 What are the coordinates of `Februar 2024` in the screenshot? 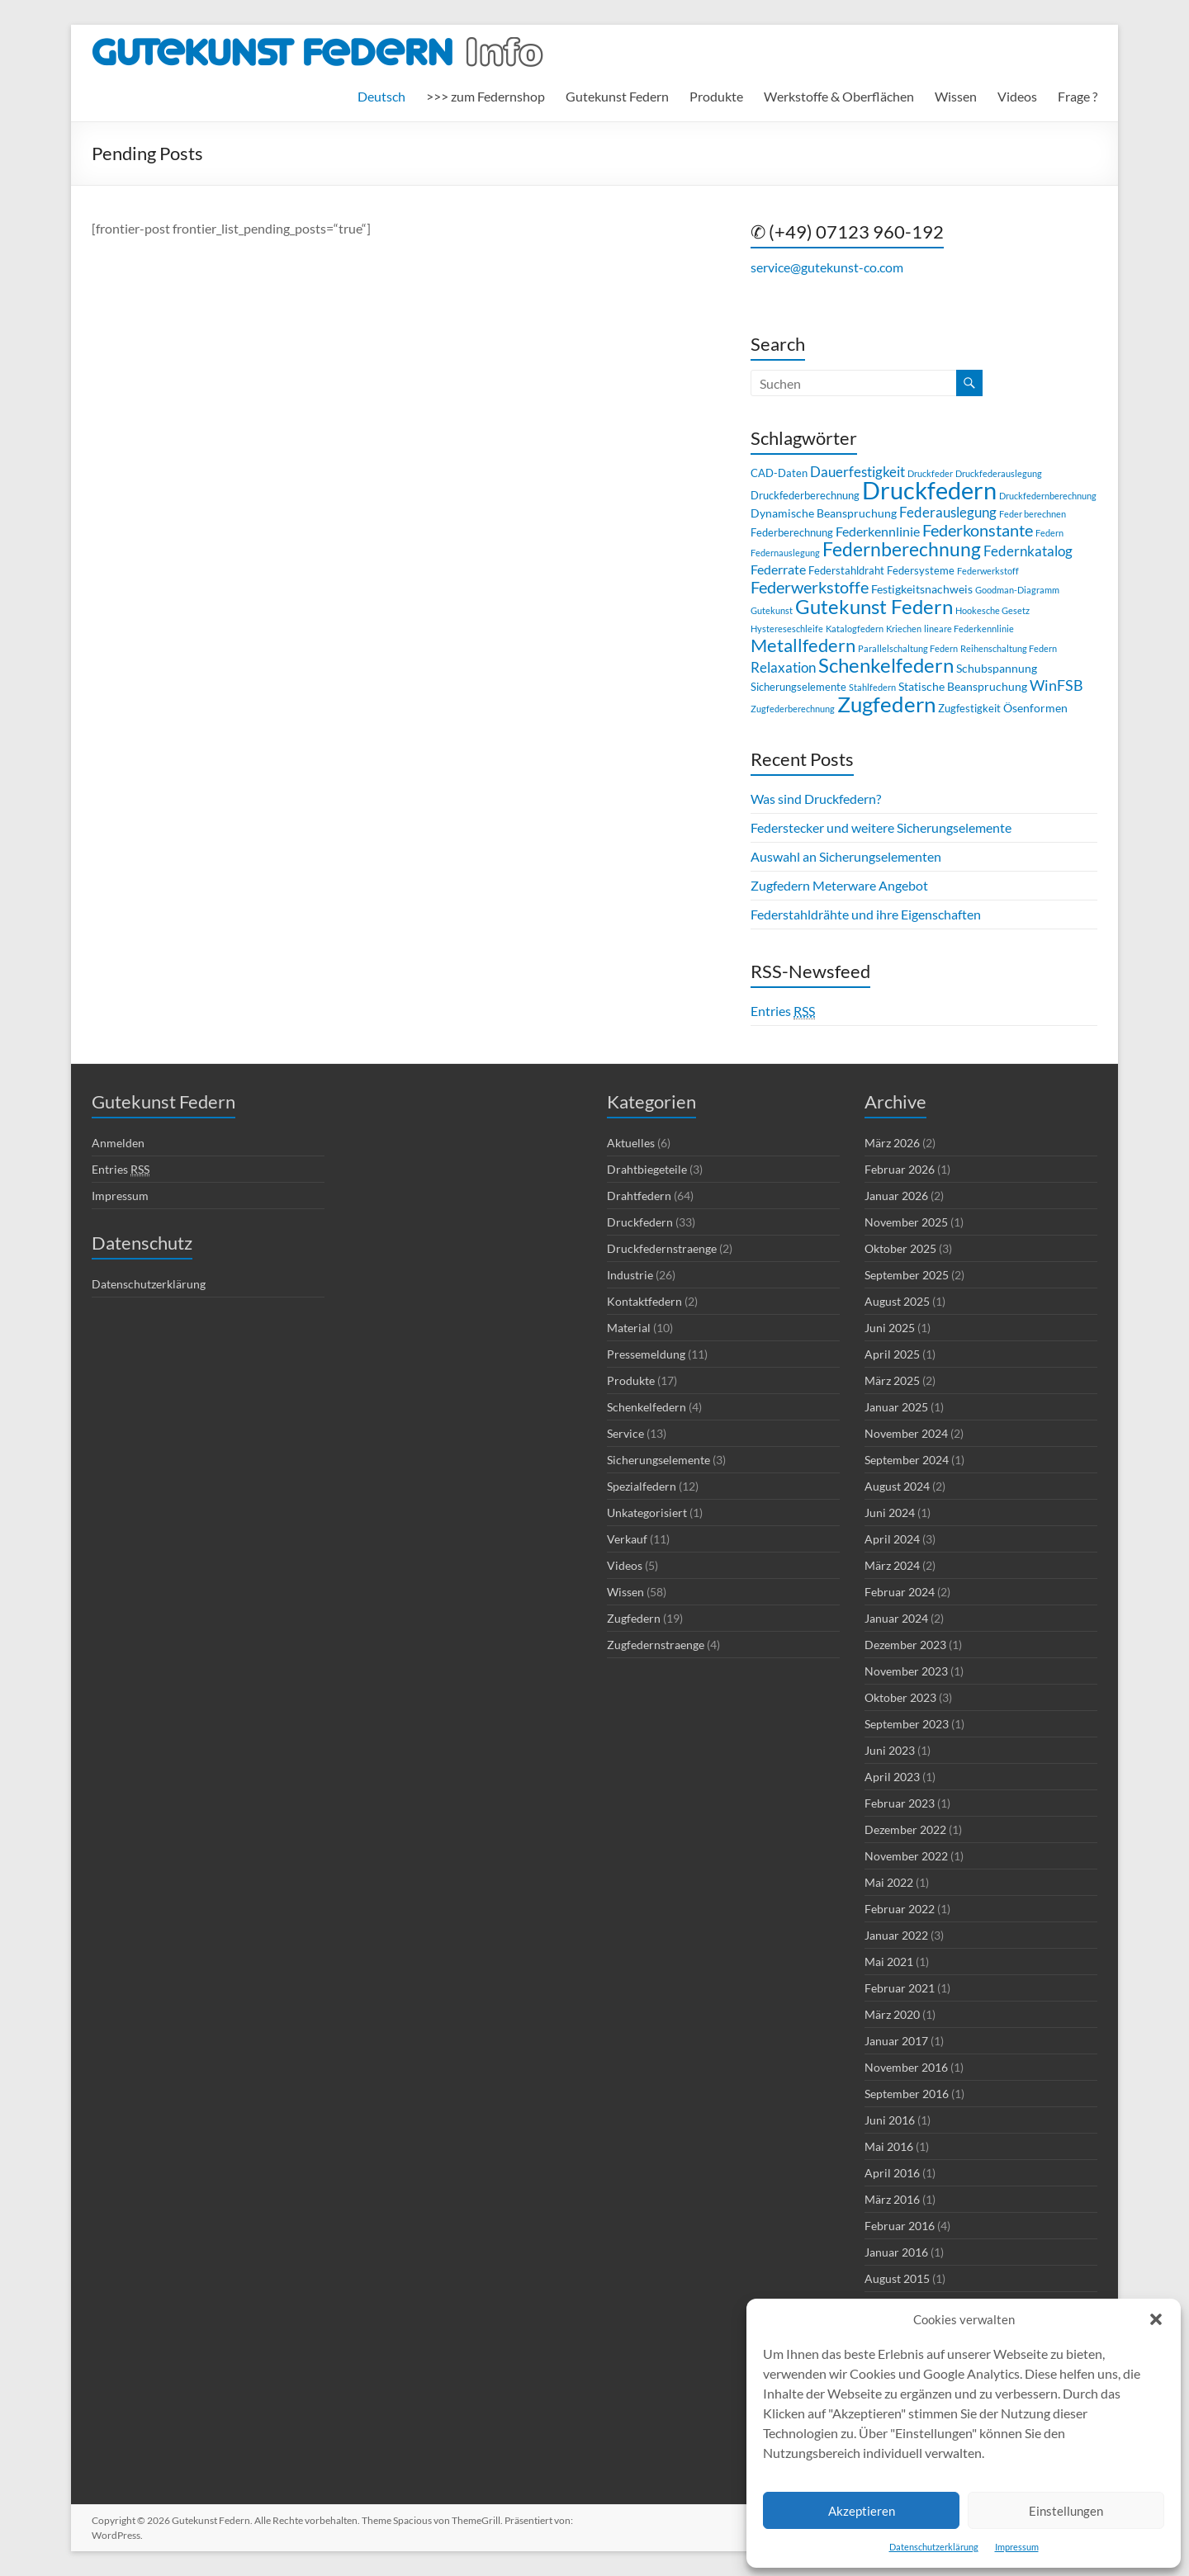 It's located at (900, 1592).